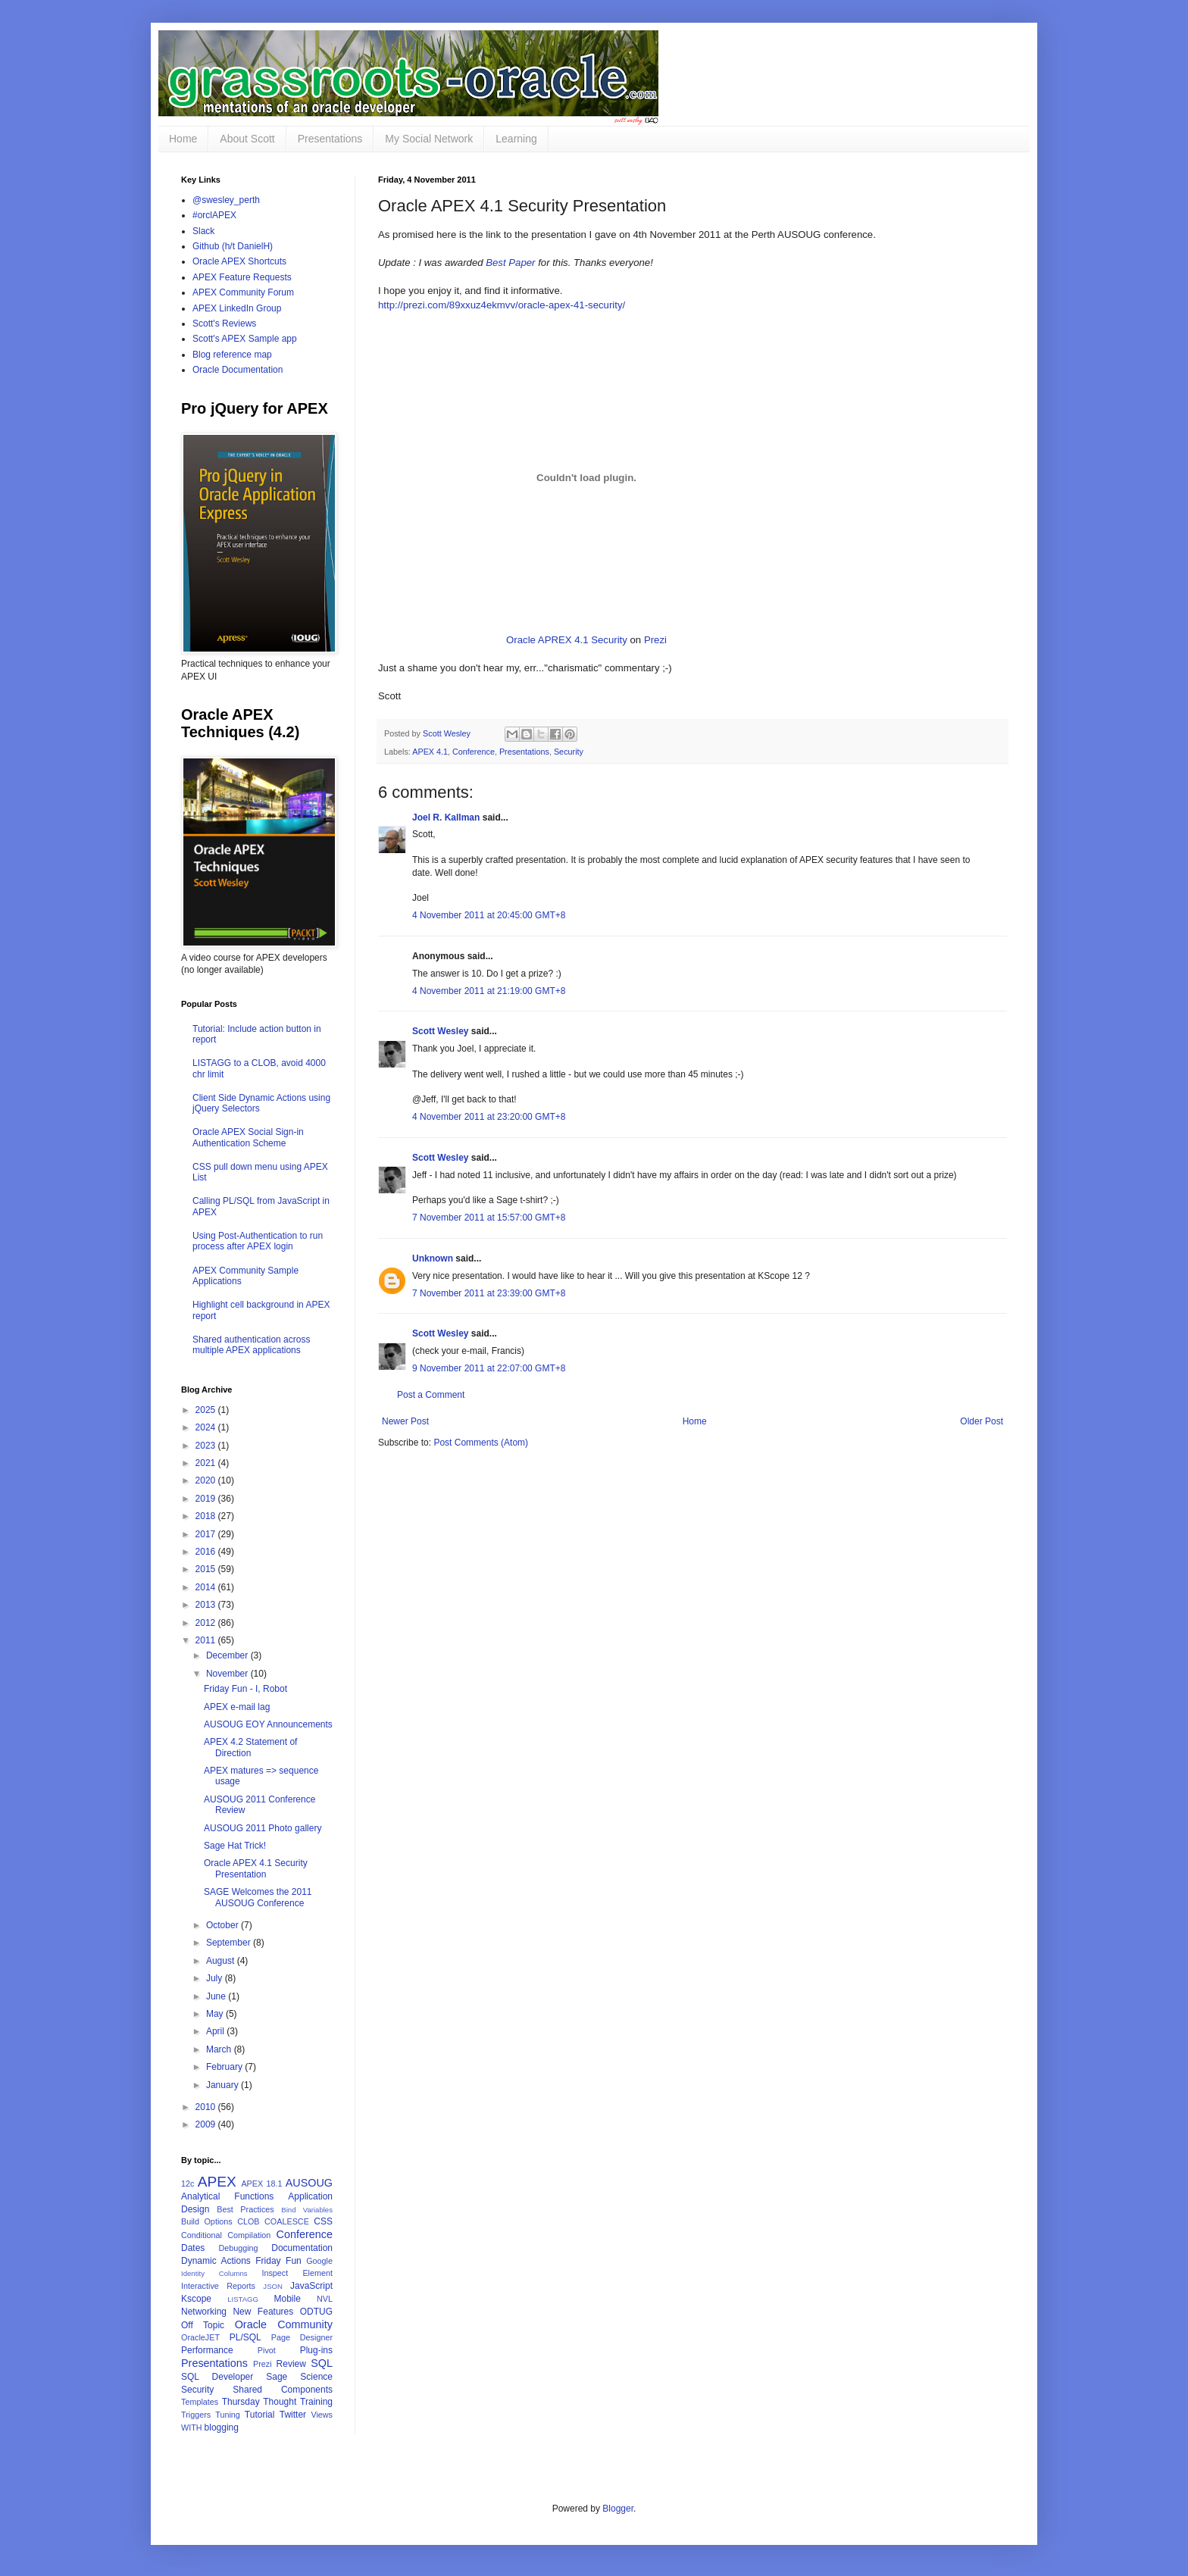 The height and width of the screenshot is (2576, 1188). I want to click on 2009, so click(206, 2124).